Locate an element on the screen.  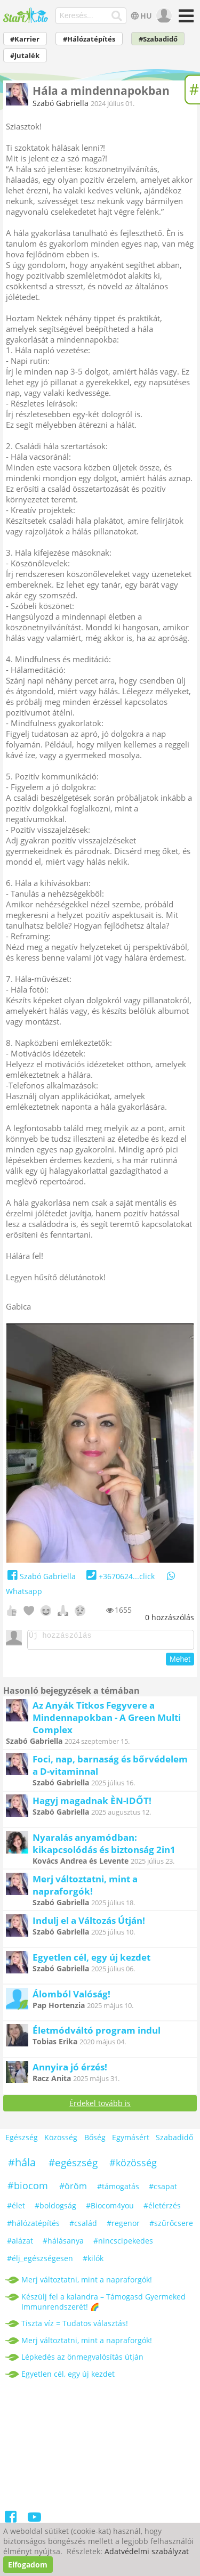
#élet is located at coordinates (16, 2209).